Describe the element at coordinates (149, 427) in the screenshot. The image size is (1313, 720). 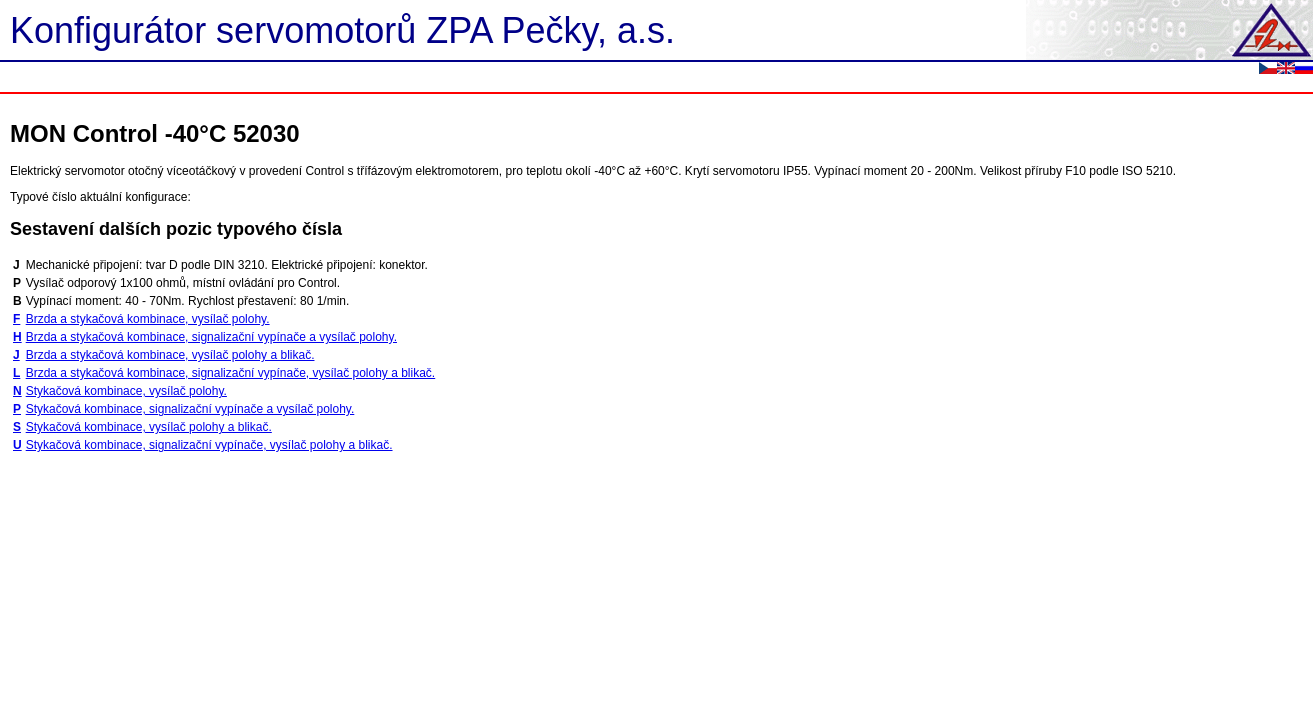
I see `Stykačová kombinace, vysílač polohy a blikač.` at that location.